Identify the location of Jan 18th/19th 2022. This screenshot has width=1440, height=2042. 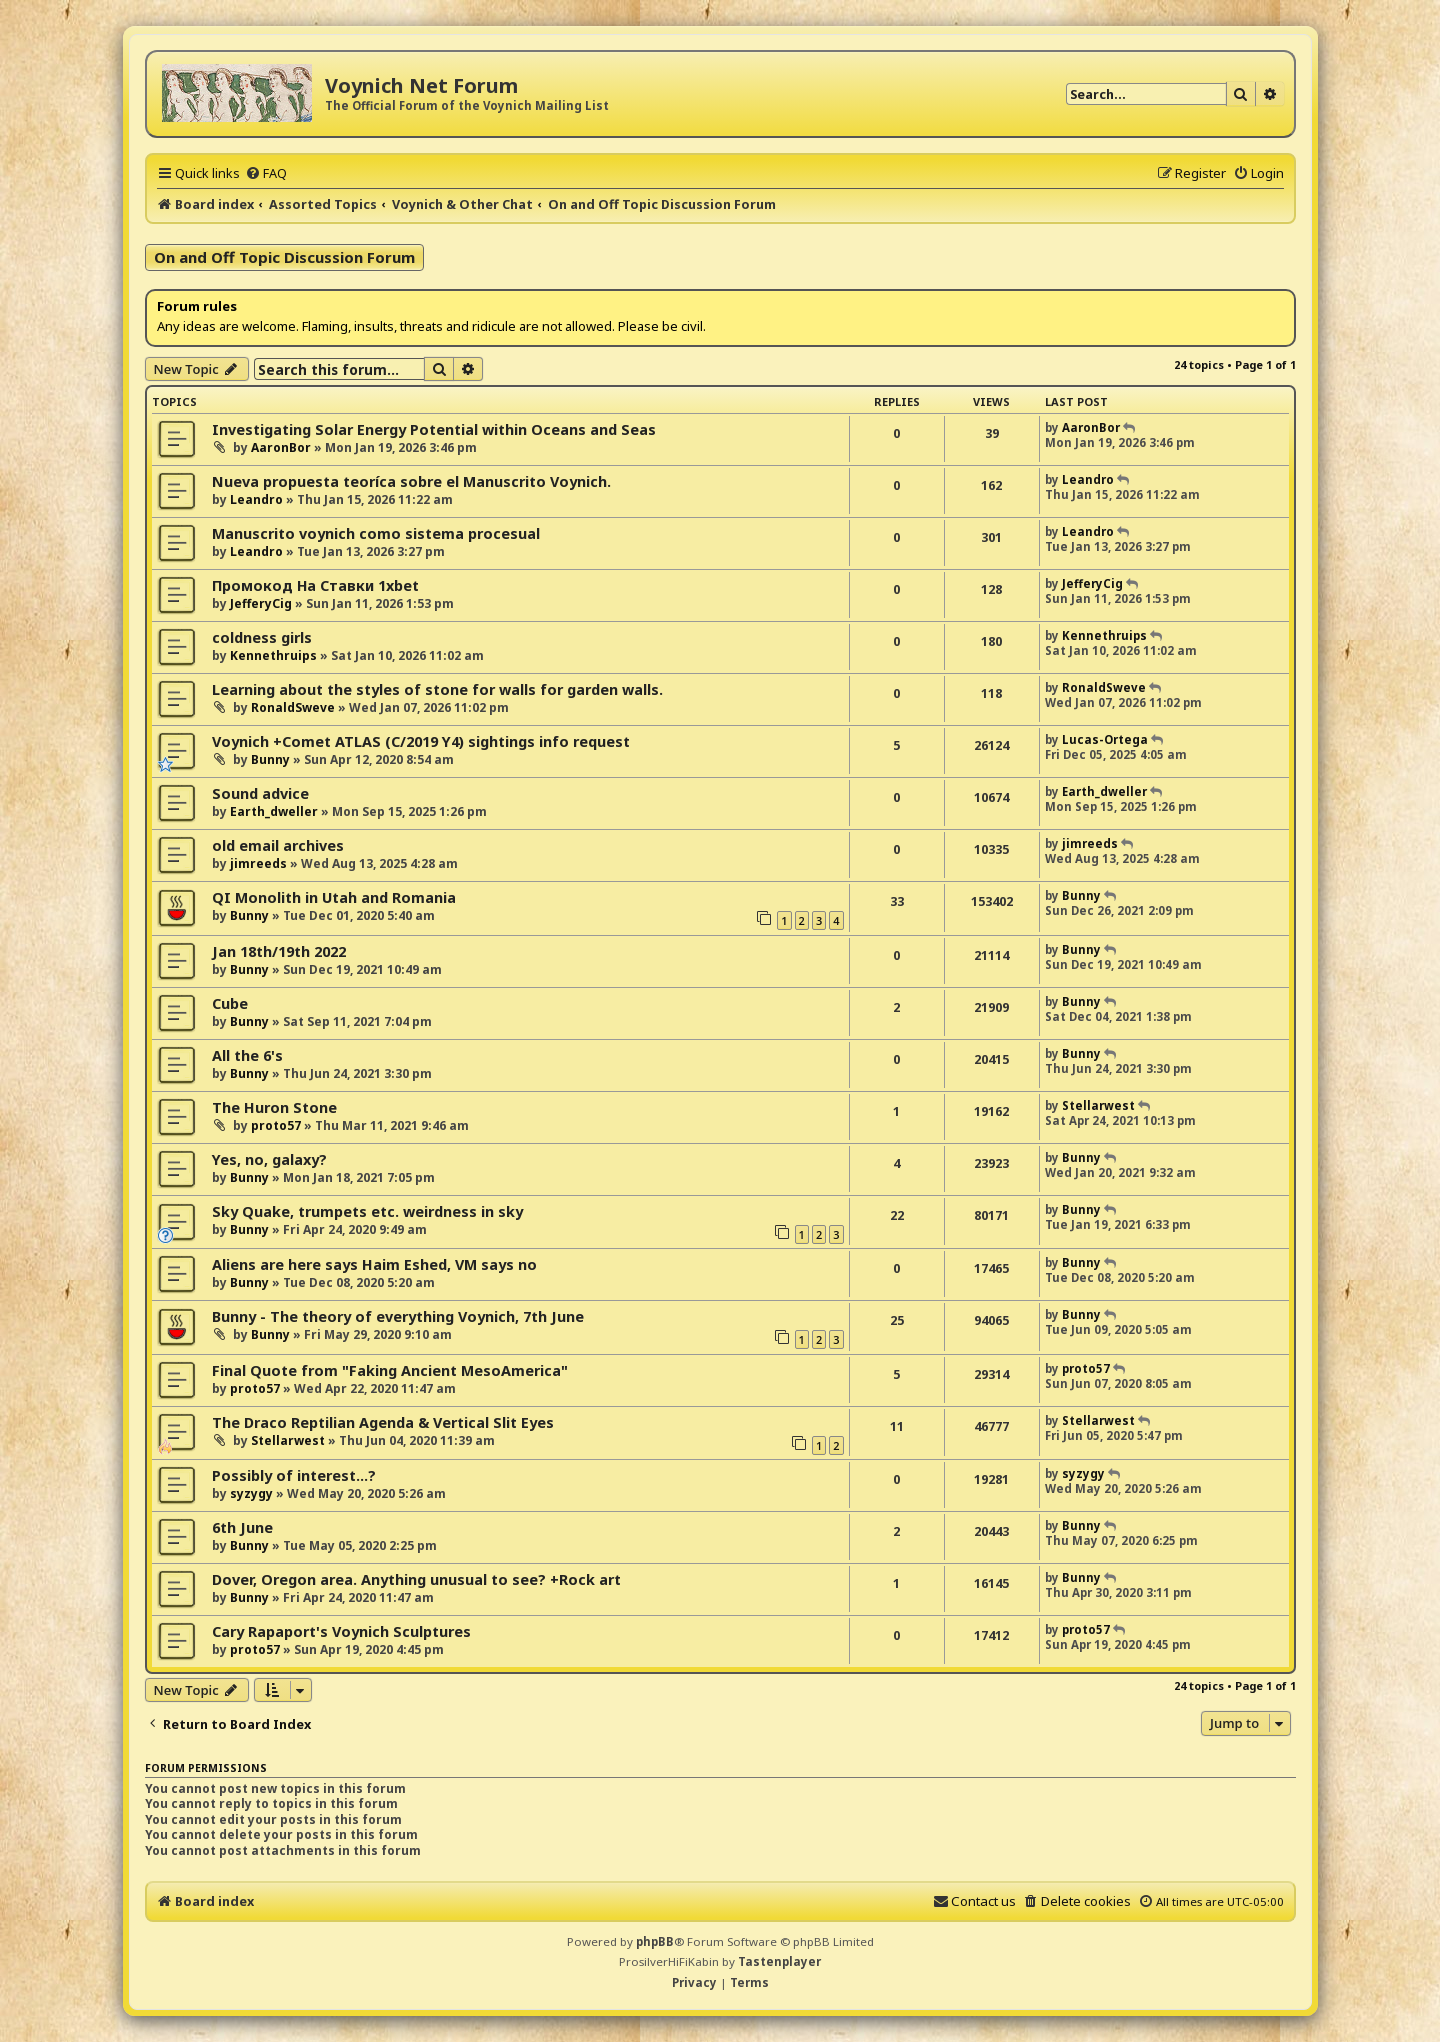
(279, 951).